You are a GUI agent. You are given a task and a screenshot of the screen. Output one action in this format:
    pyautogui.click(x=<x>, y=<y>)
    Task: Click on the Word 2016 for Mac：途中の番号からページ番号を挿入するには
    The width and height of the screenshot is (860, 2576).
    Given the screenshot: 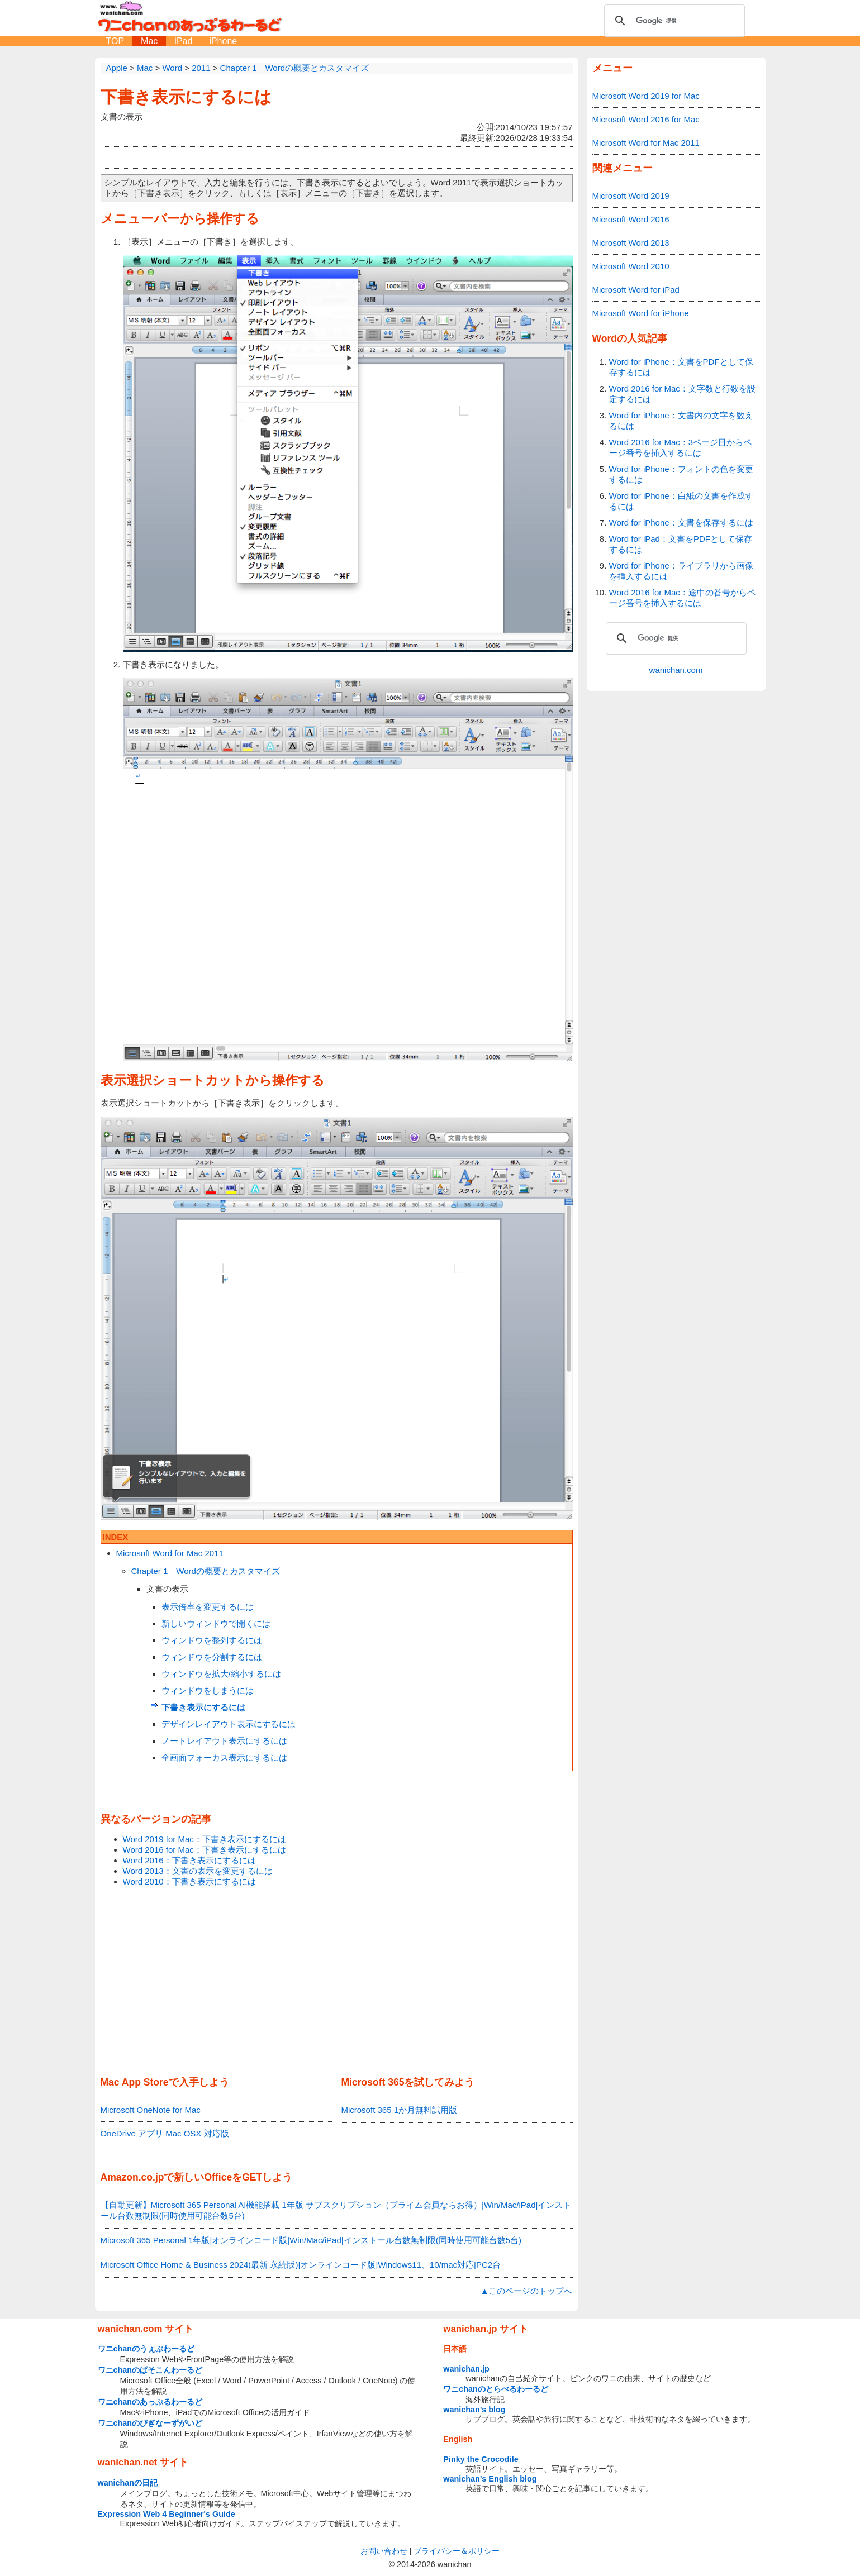 What is the action you would take?
    pyautogui.click(x=682, y=598)
    